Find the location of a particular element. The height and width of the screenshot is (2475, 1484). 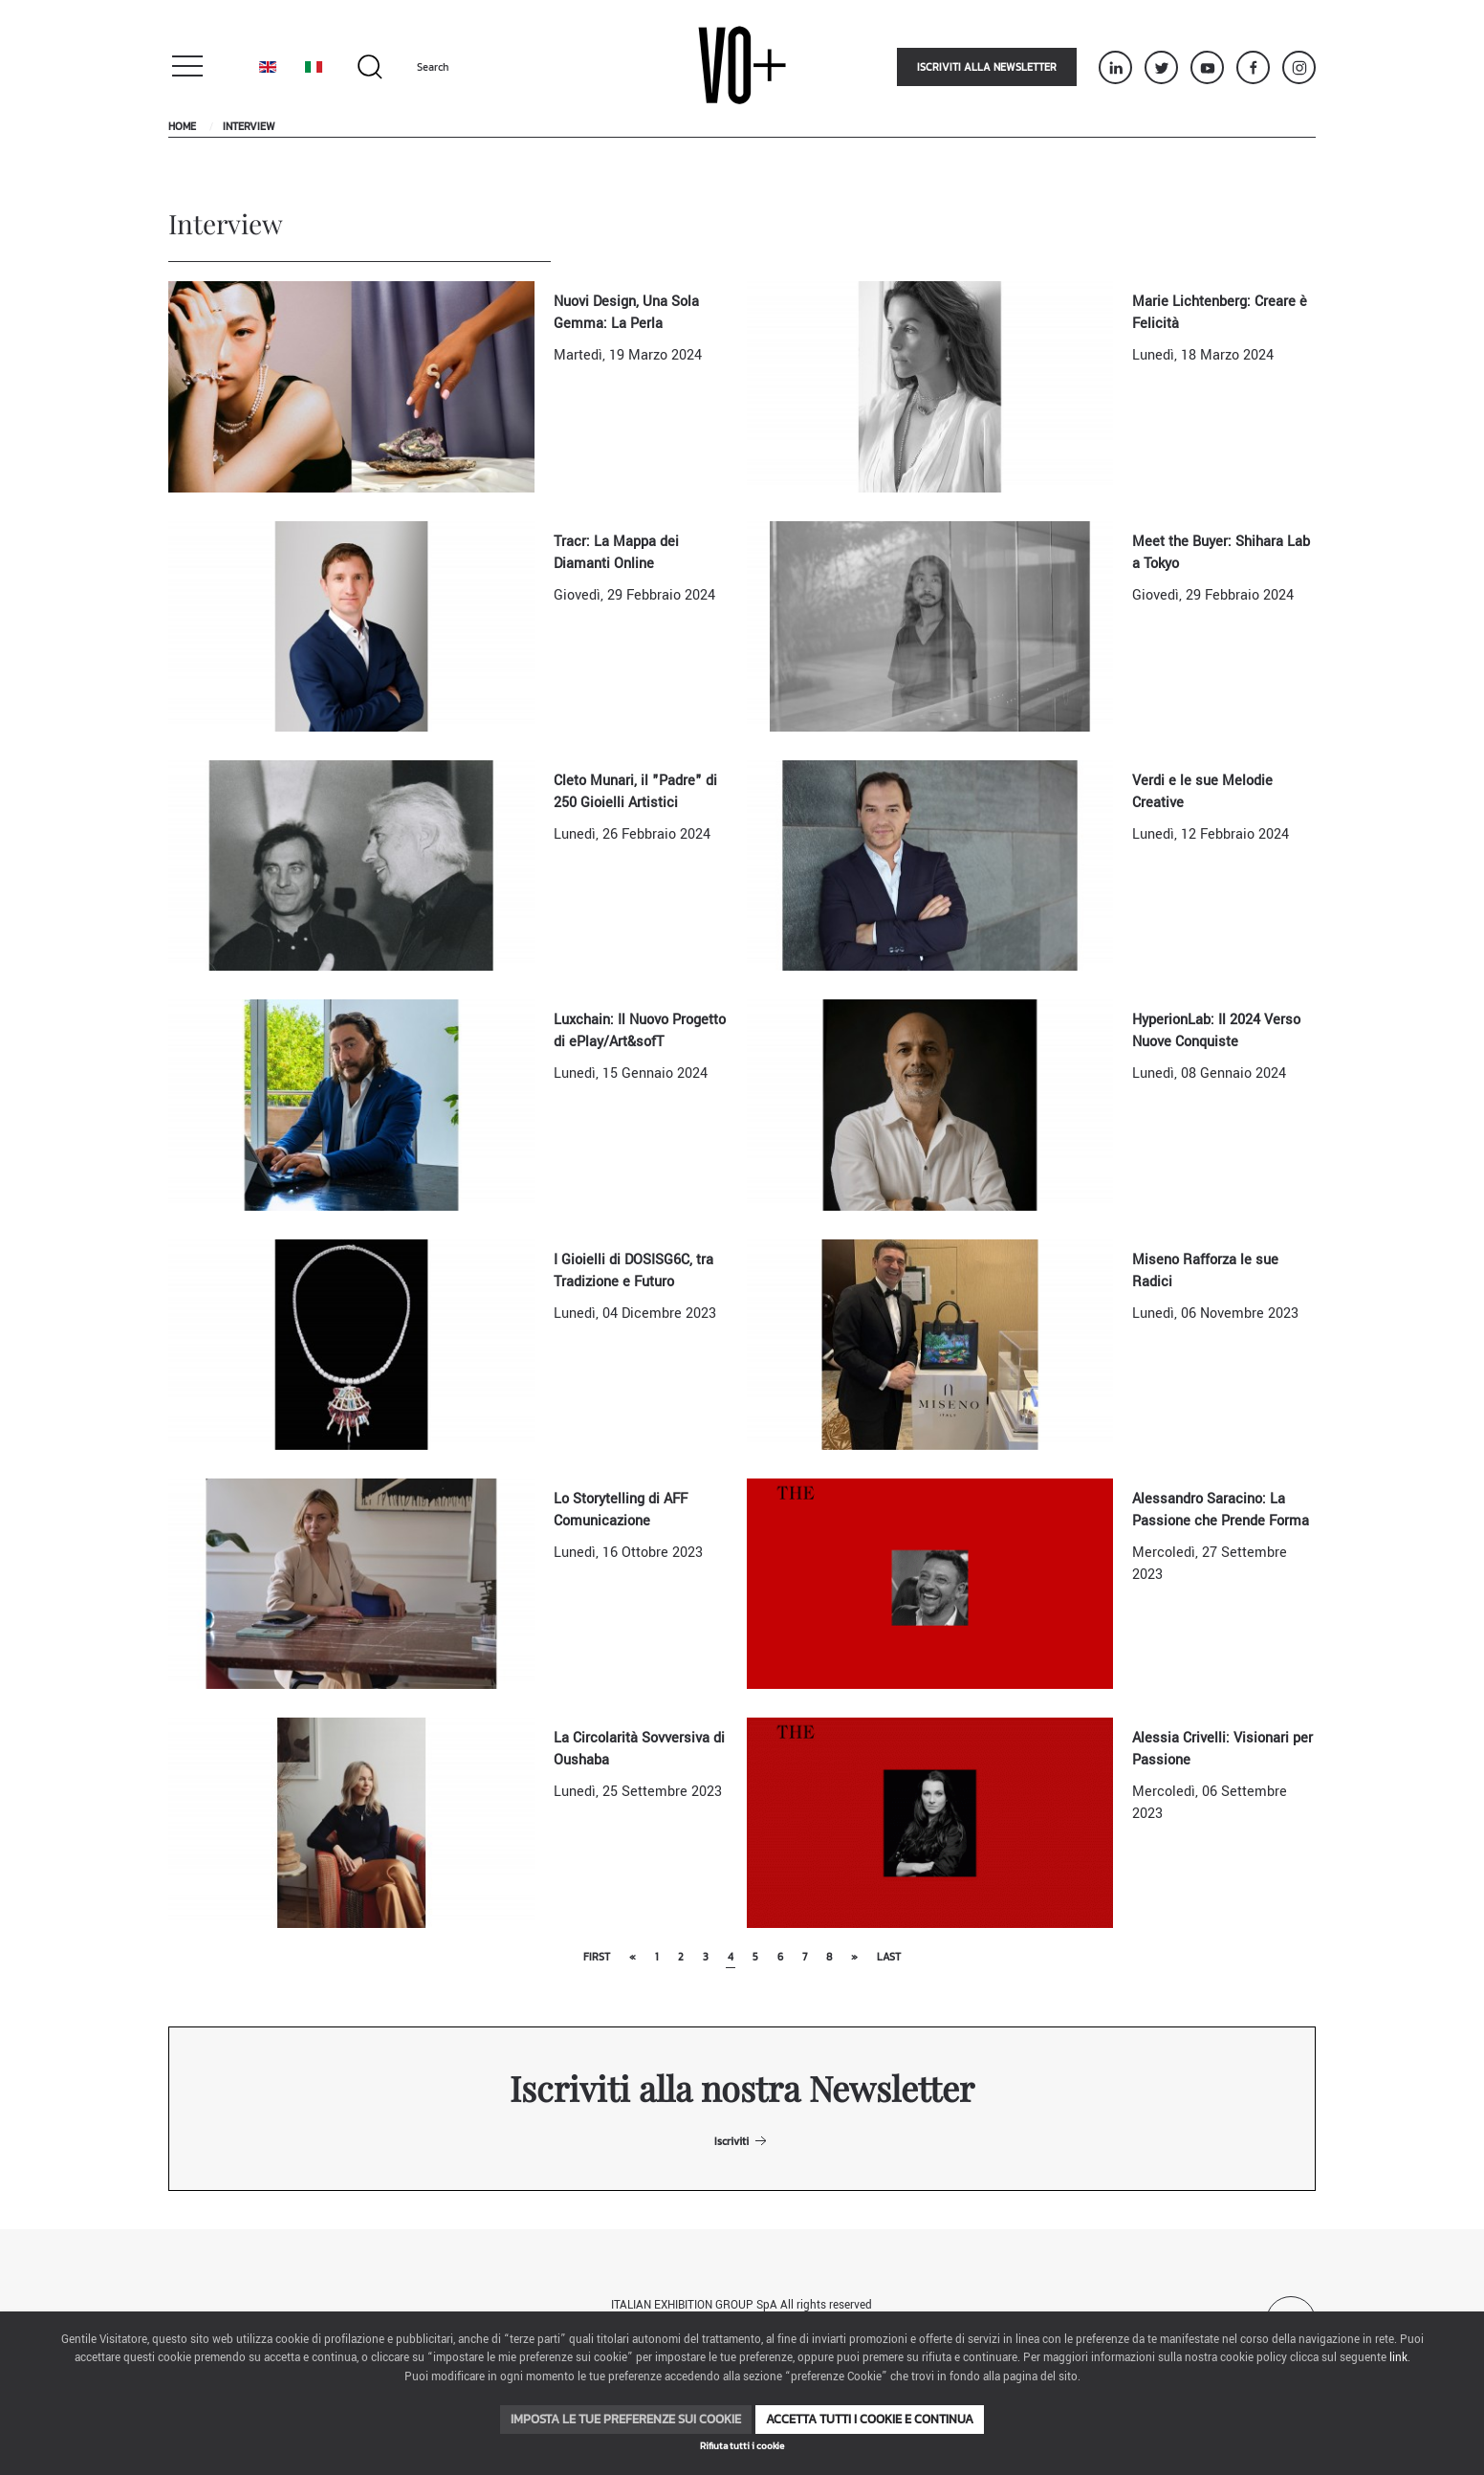

Imposta le tue preferenze sui cookie is located at coordinates (626, 2419).